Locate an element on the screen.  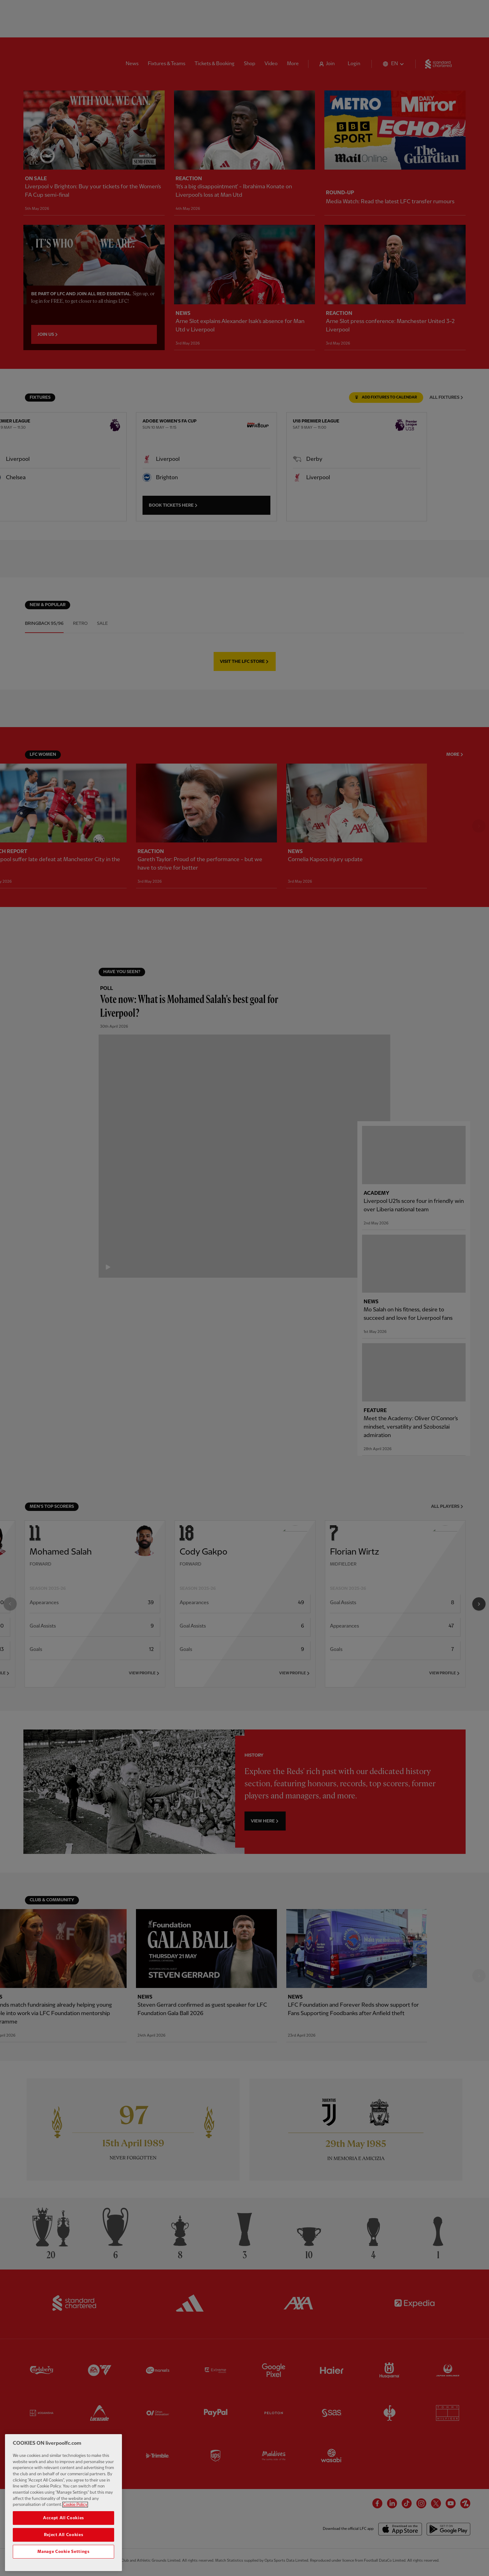
[region] is located at coordinates (63, 2502).